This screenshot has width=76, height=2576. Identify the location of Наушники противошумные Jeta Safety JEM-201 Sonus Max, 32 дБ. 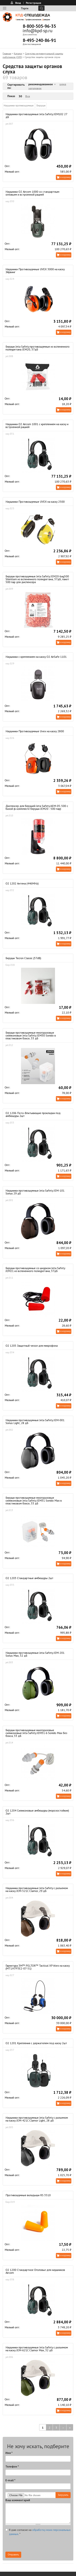
(35, 1654).